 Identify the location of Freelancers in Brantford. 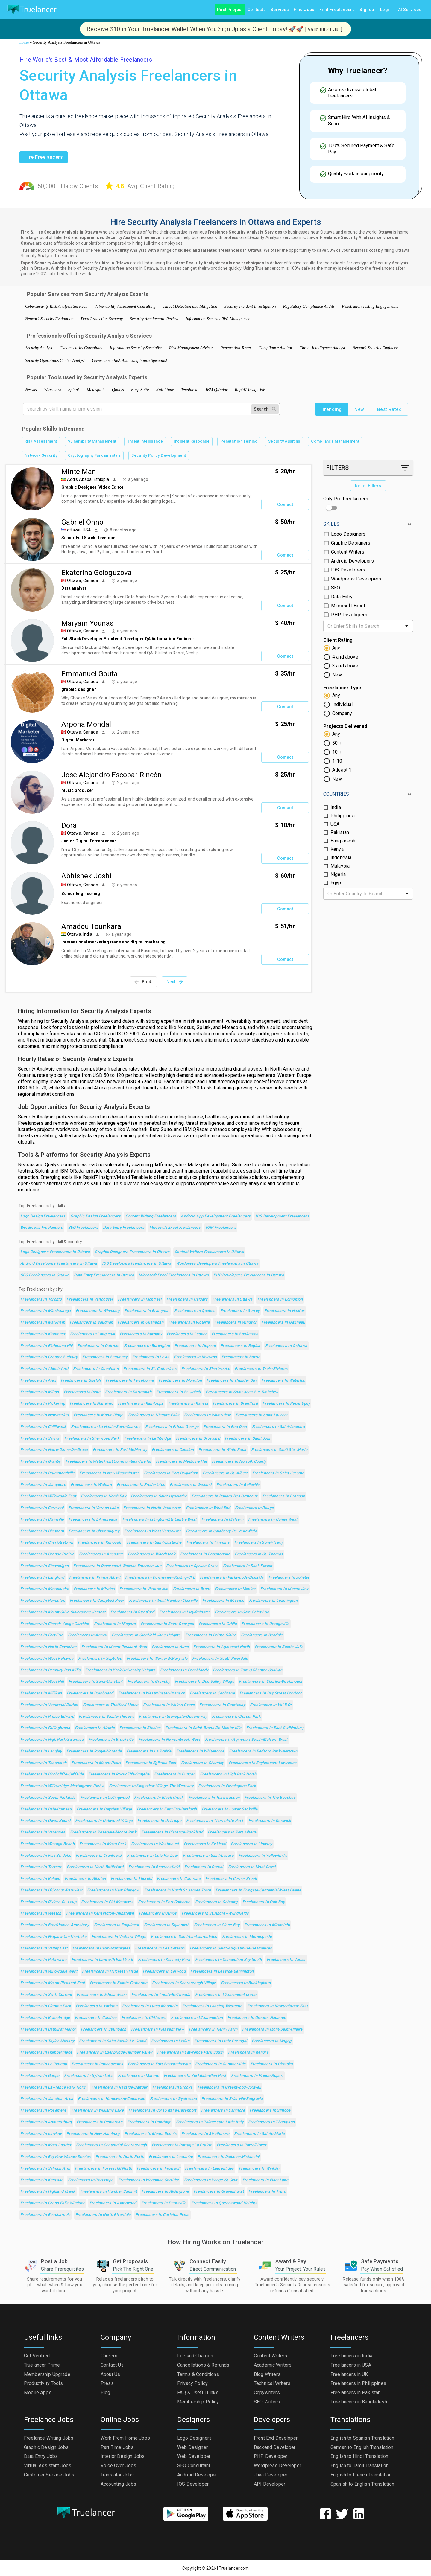
(235, 1403).